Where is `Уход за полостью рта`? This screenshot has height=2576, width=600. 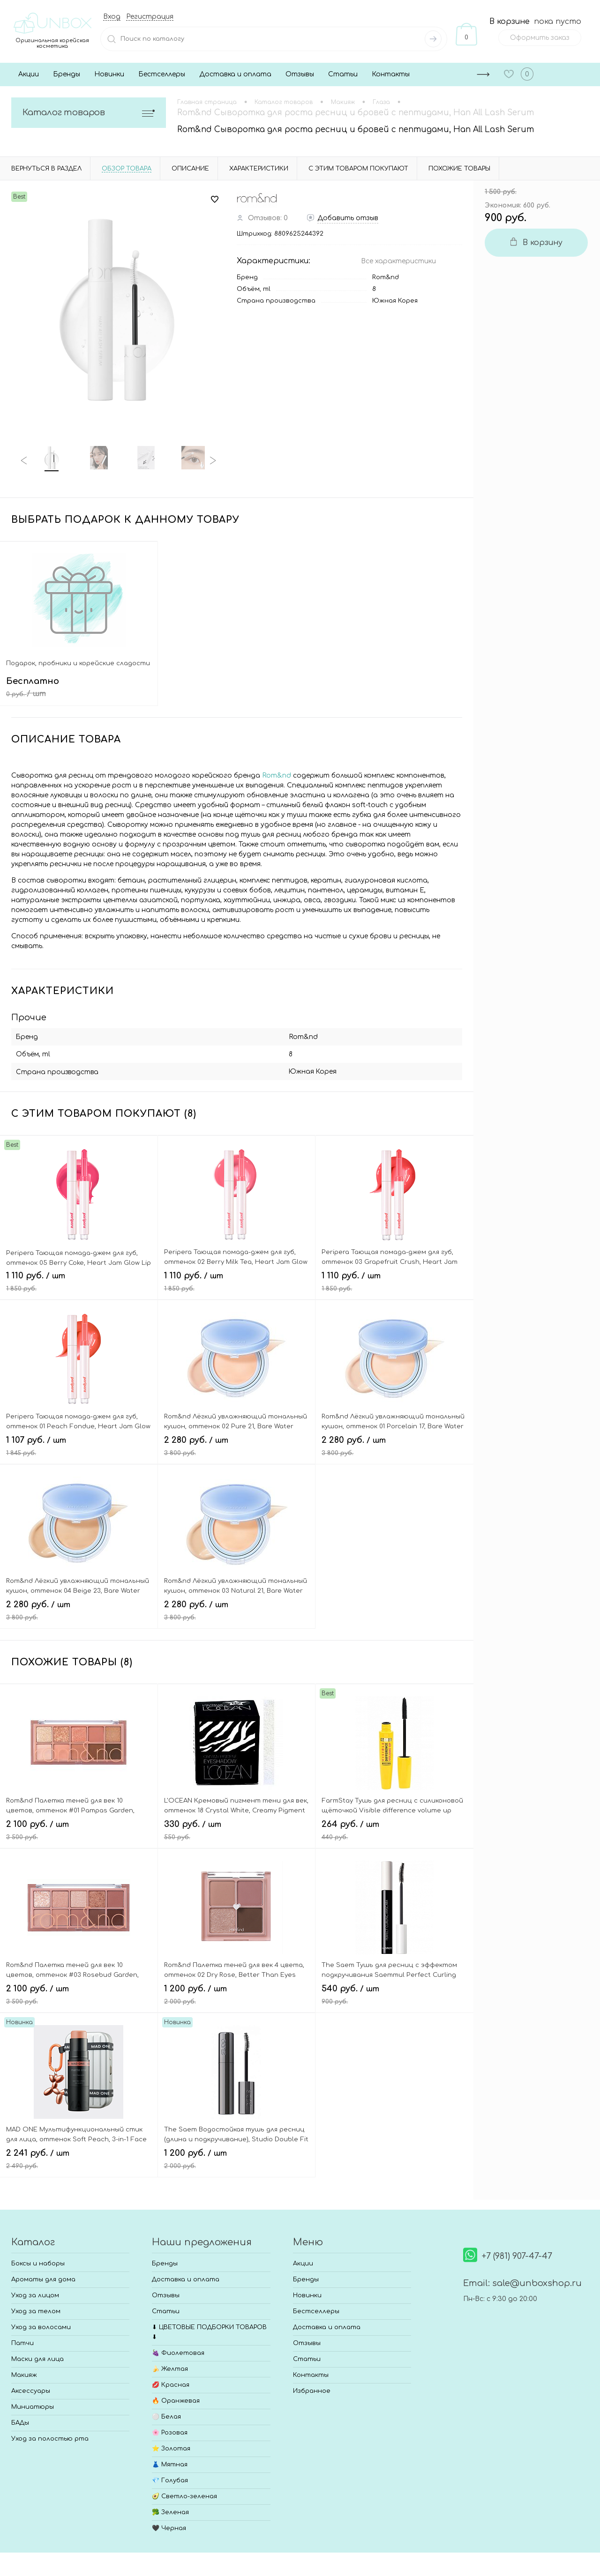 Уход за полостью рта is located at coordinates (50, 2436).